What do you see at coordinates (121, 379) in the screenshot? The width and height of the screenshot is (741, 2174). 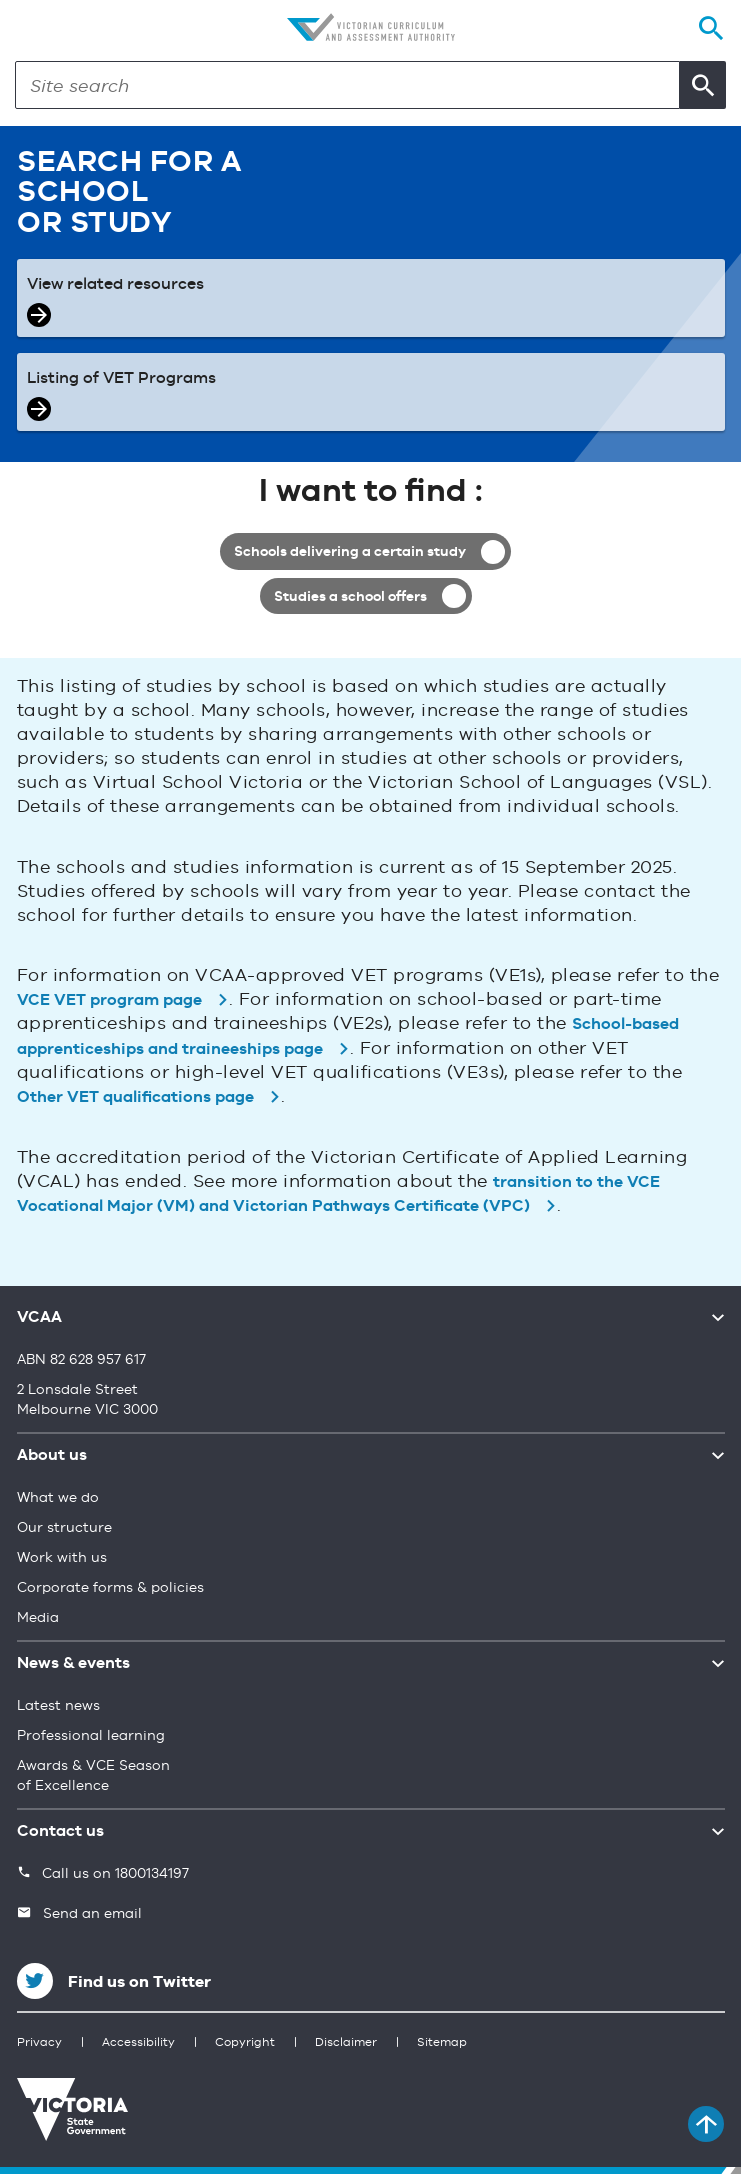 I see `Listing of VET Programs` at bounding box center [121, 379].